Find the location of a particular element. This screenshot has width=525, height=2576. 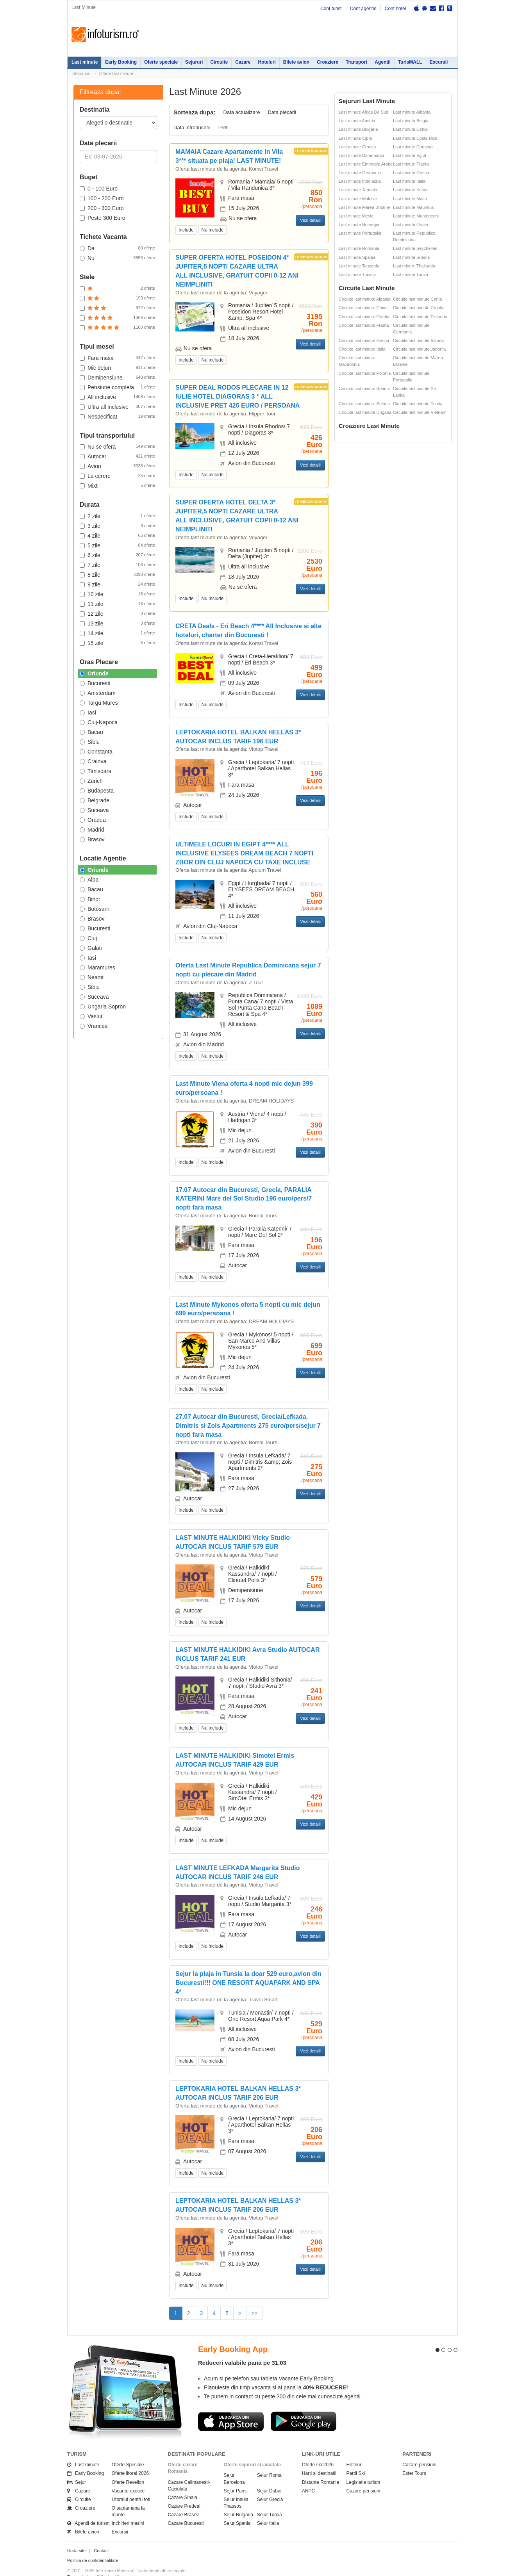

Zurich is located at coordinates (91, 781).